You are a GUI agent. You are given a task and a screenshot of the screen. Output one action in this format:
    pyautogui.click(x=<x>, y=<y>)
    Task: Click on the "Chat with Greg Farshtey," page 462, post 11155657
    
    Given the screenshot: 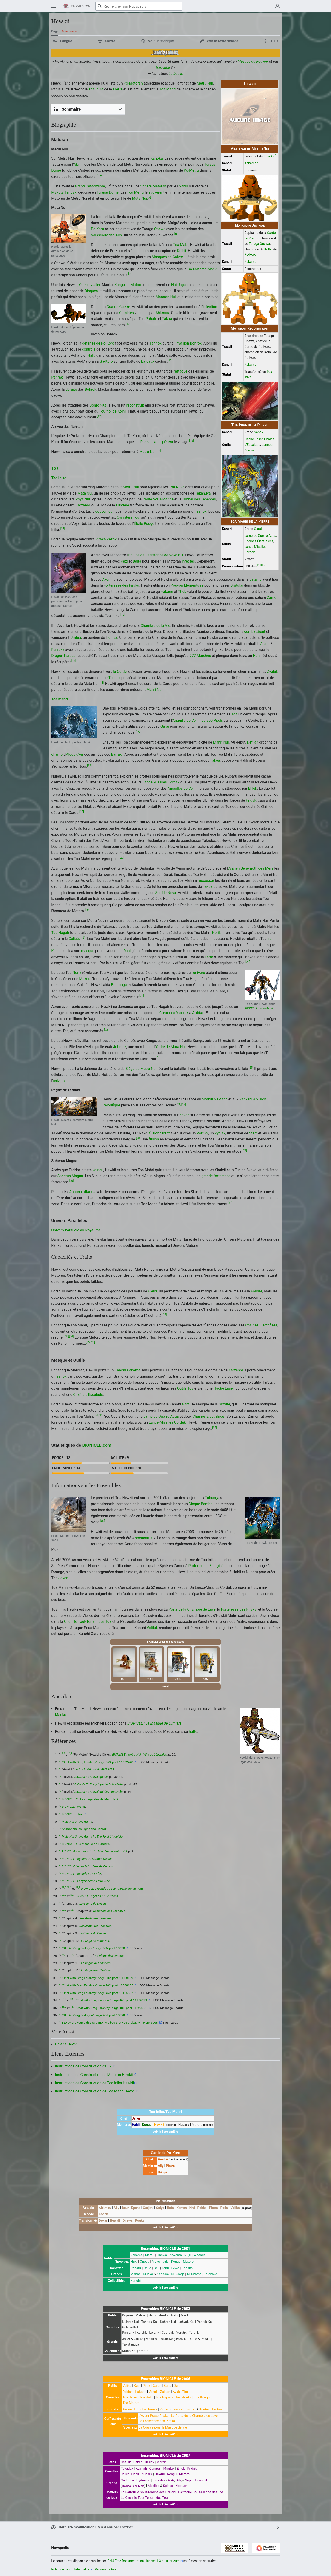 What is the action you would take?
    pyautogui.click(x=97, y=1993)
    